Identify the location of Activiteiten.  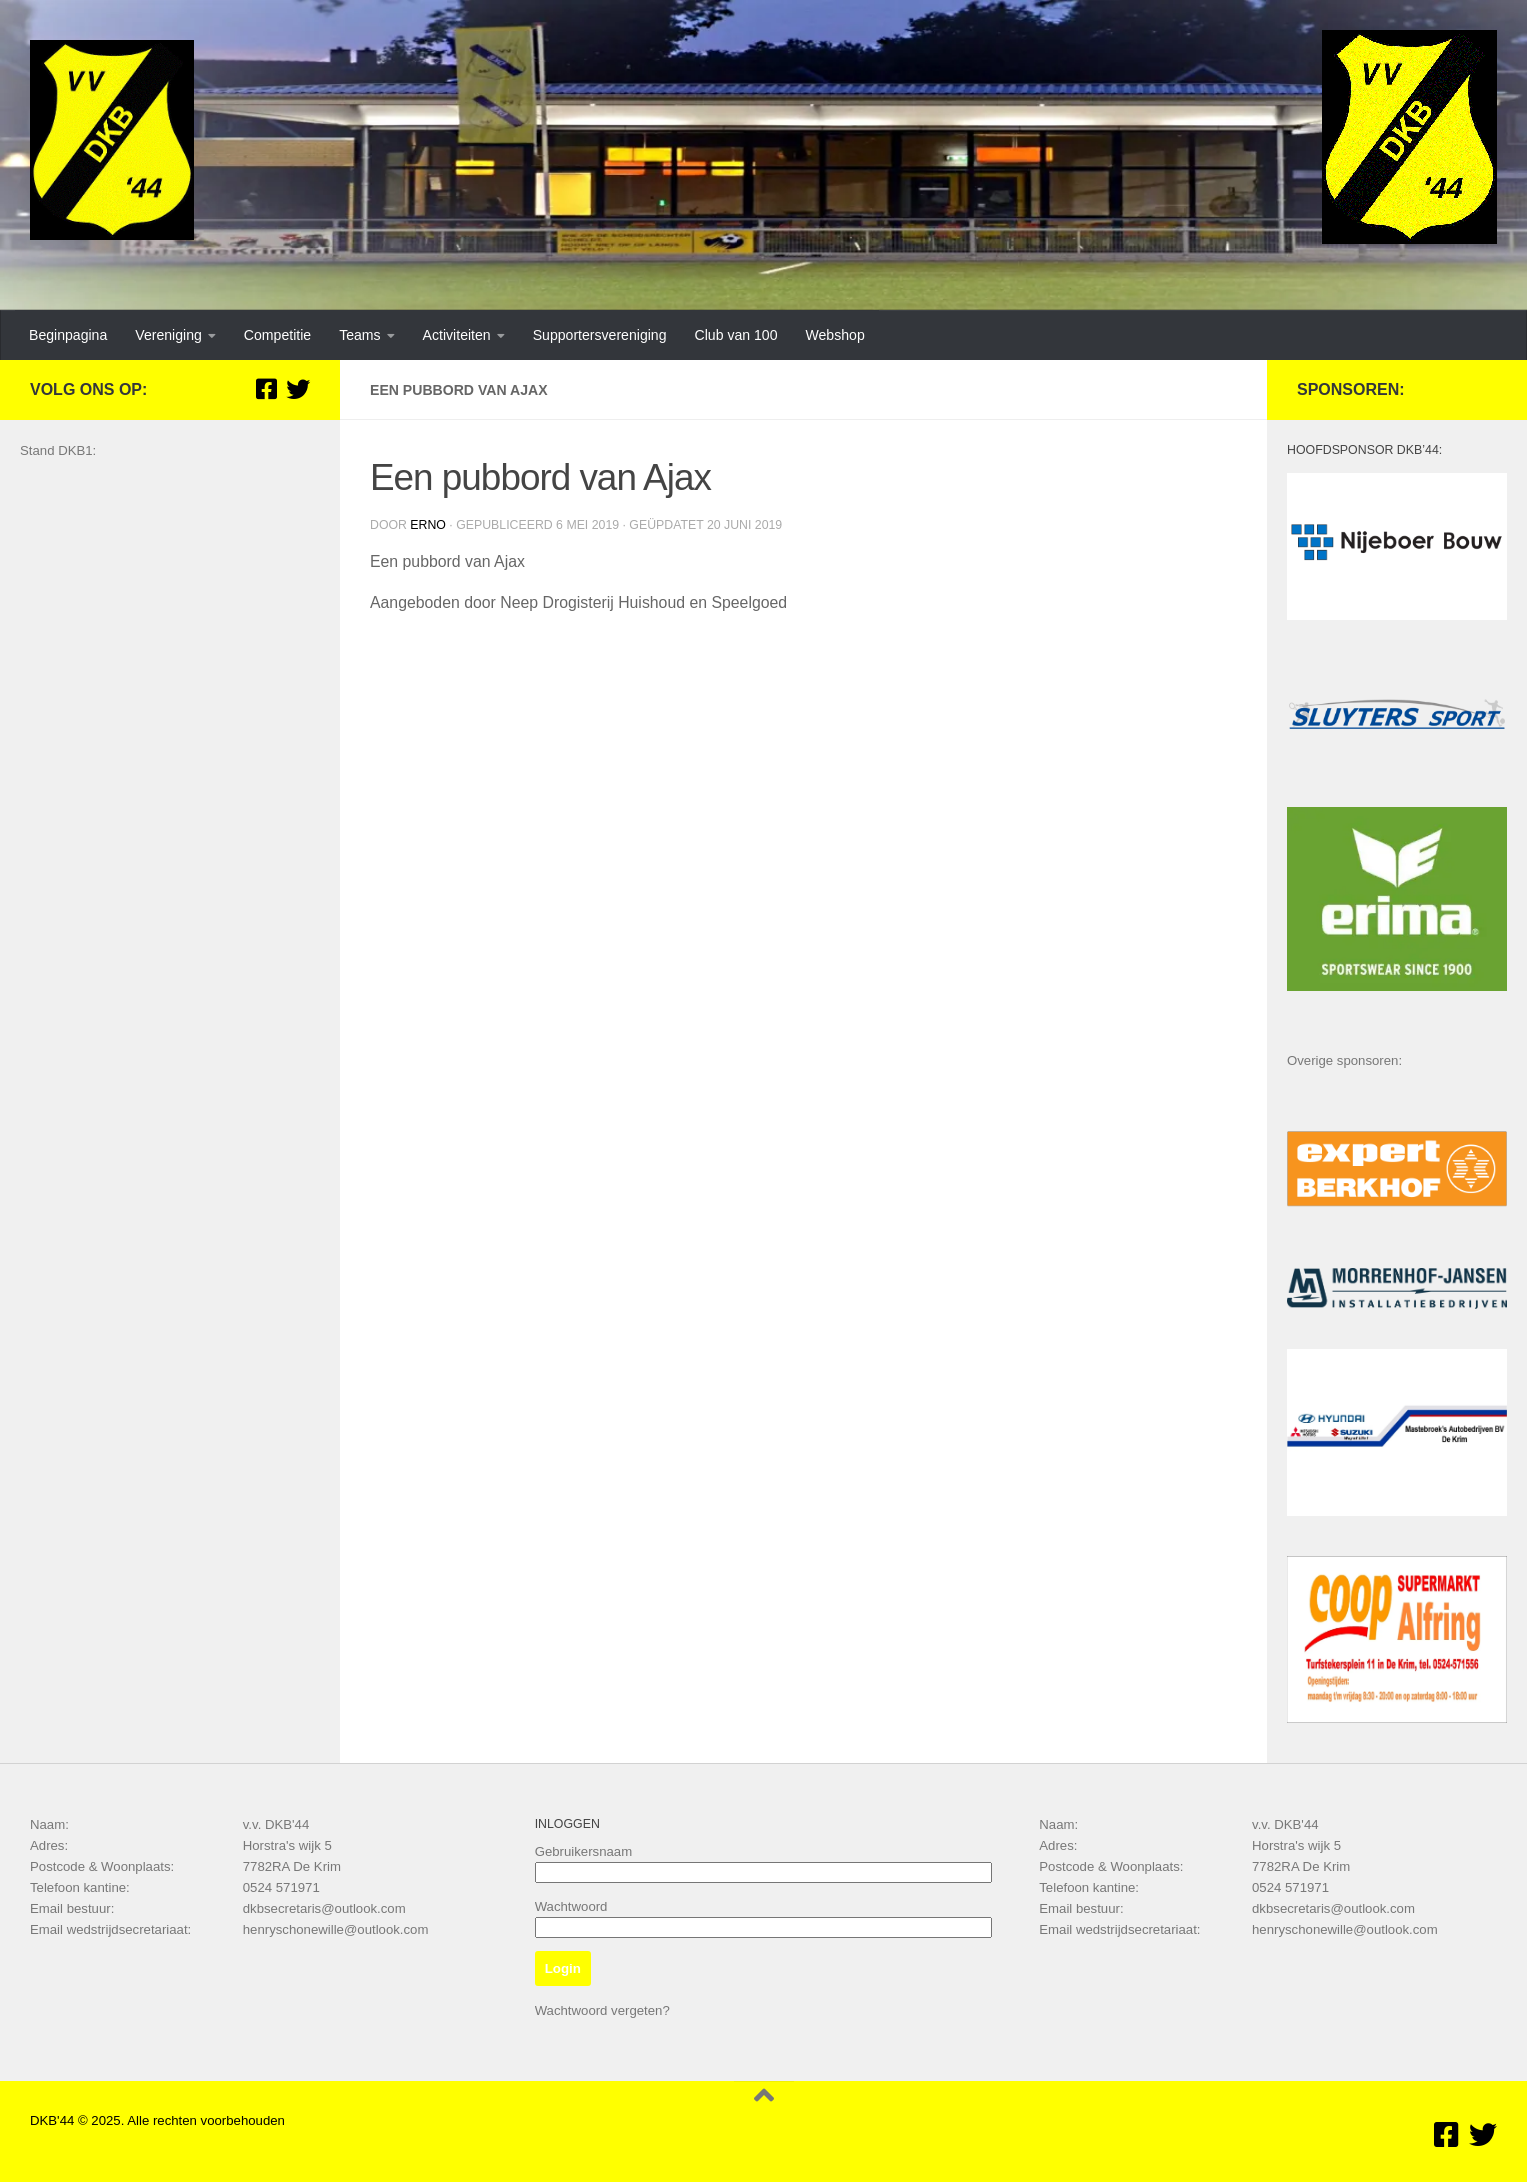
(457, 335).